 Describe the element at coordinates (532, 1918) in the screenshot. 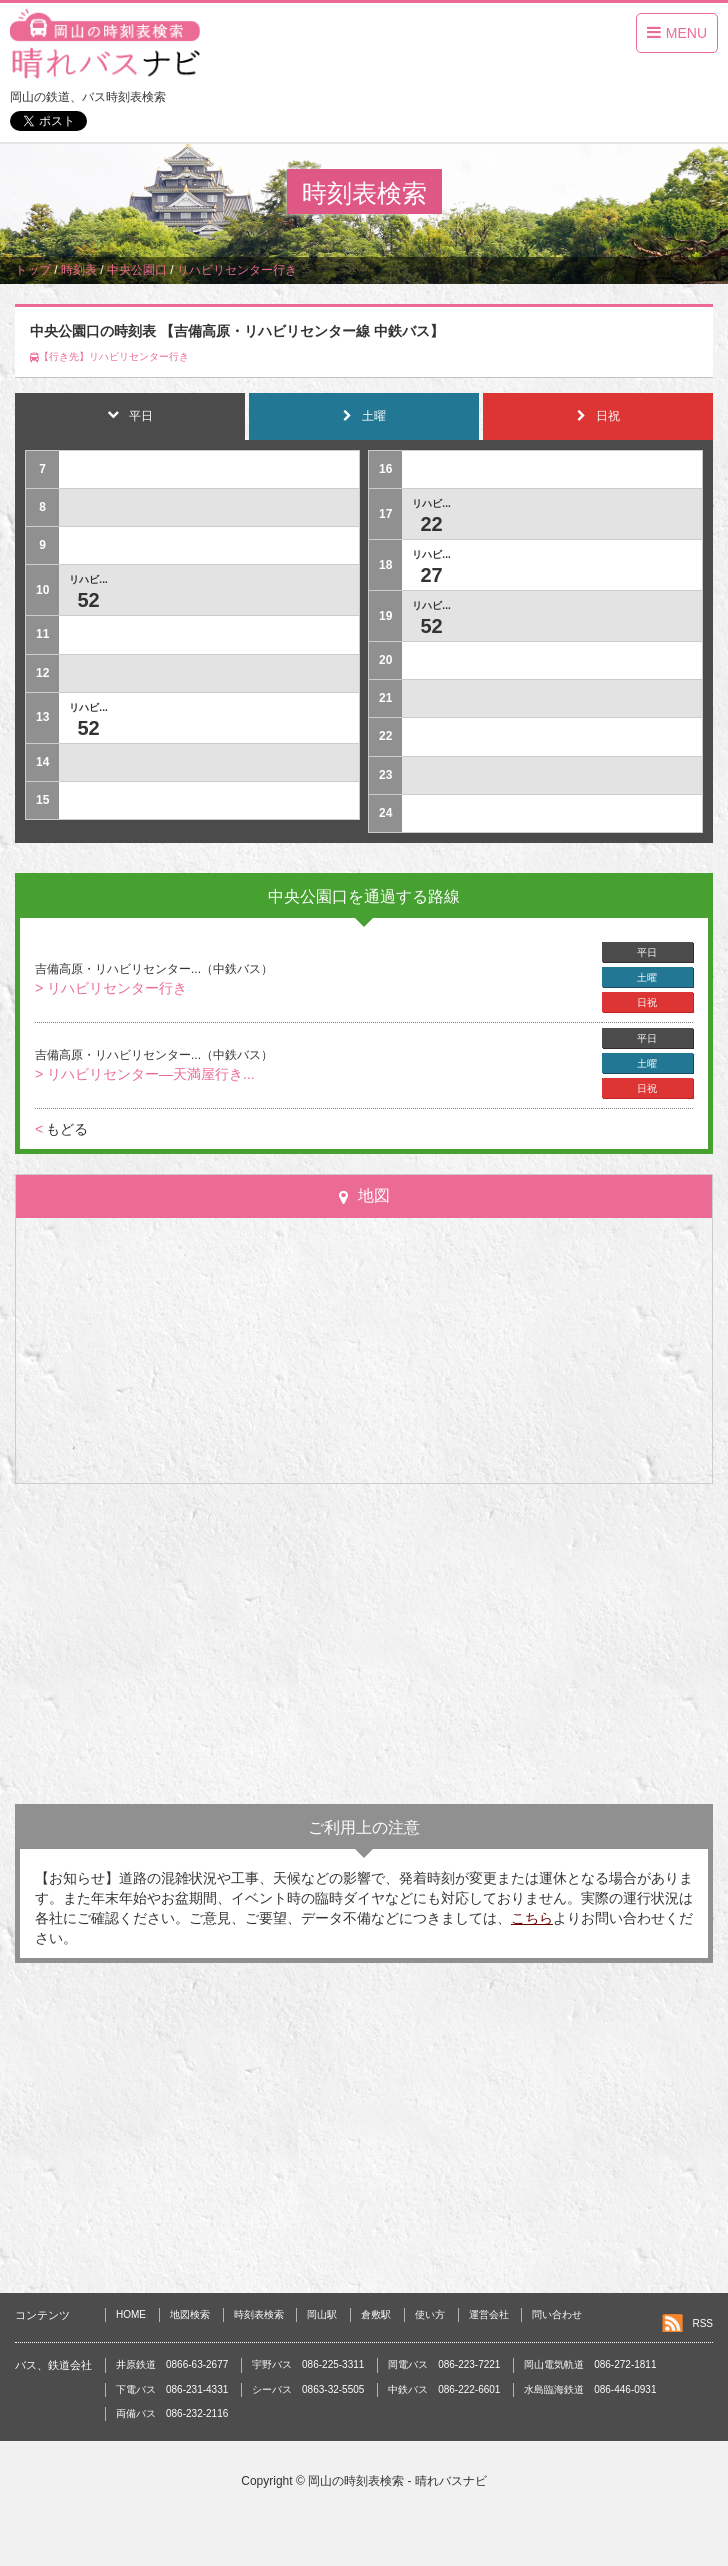

I see `こちら` at that location.